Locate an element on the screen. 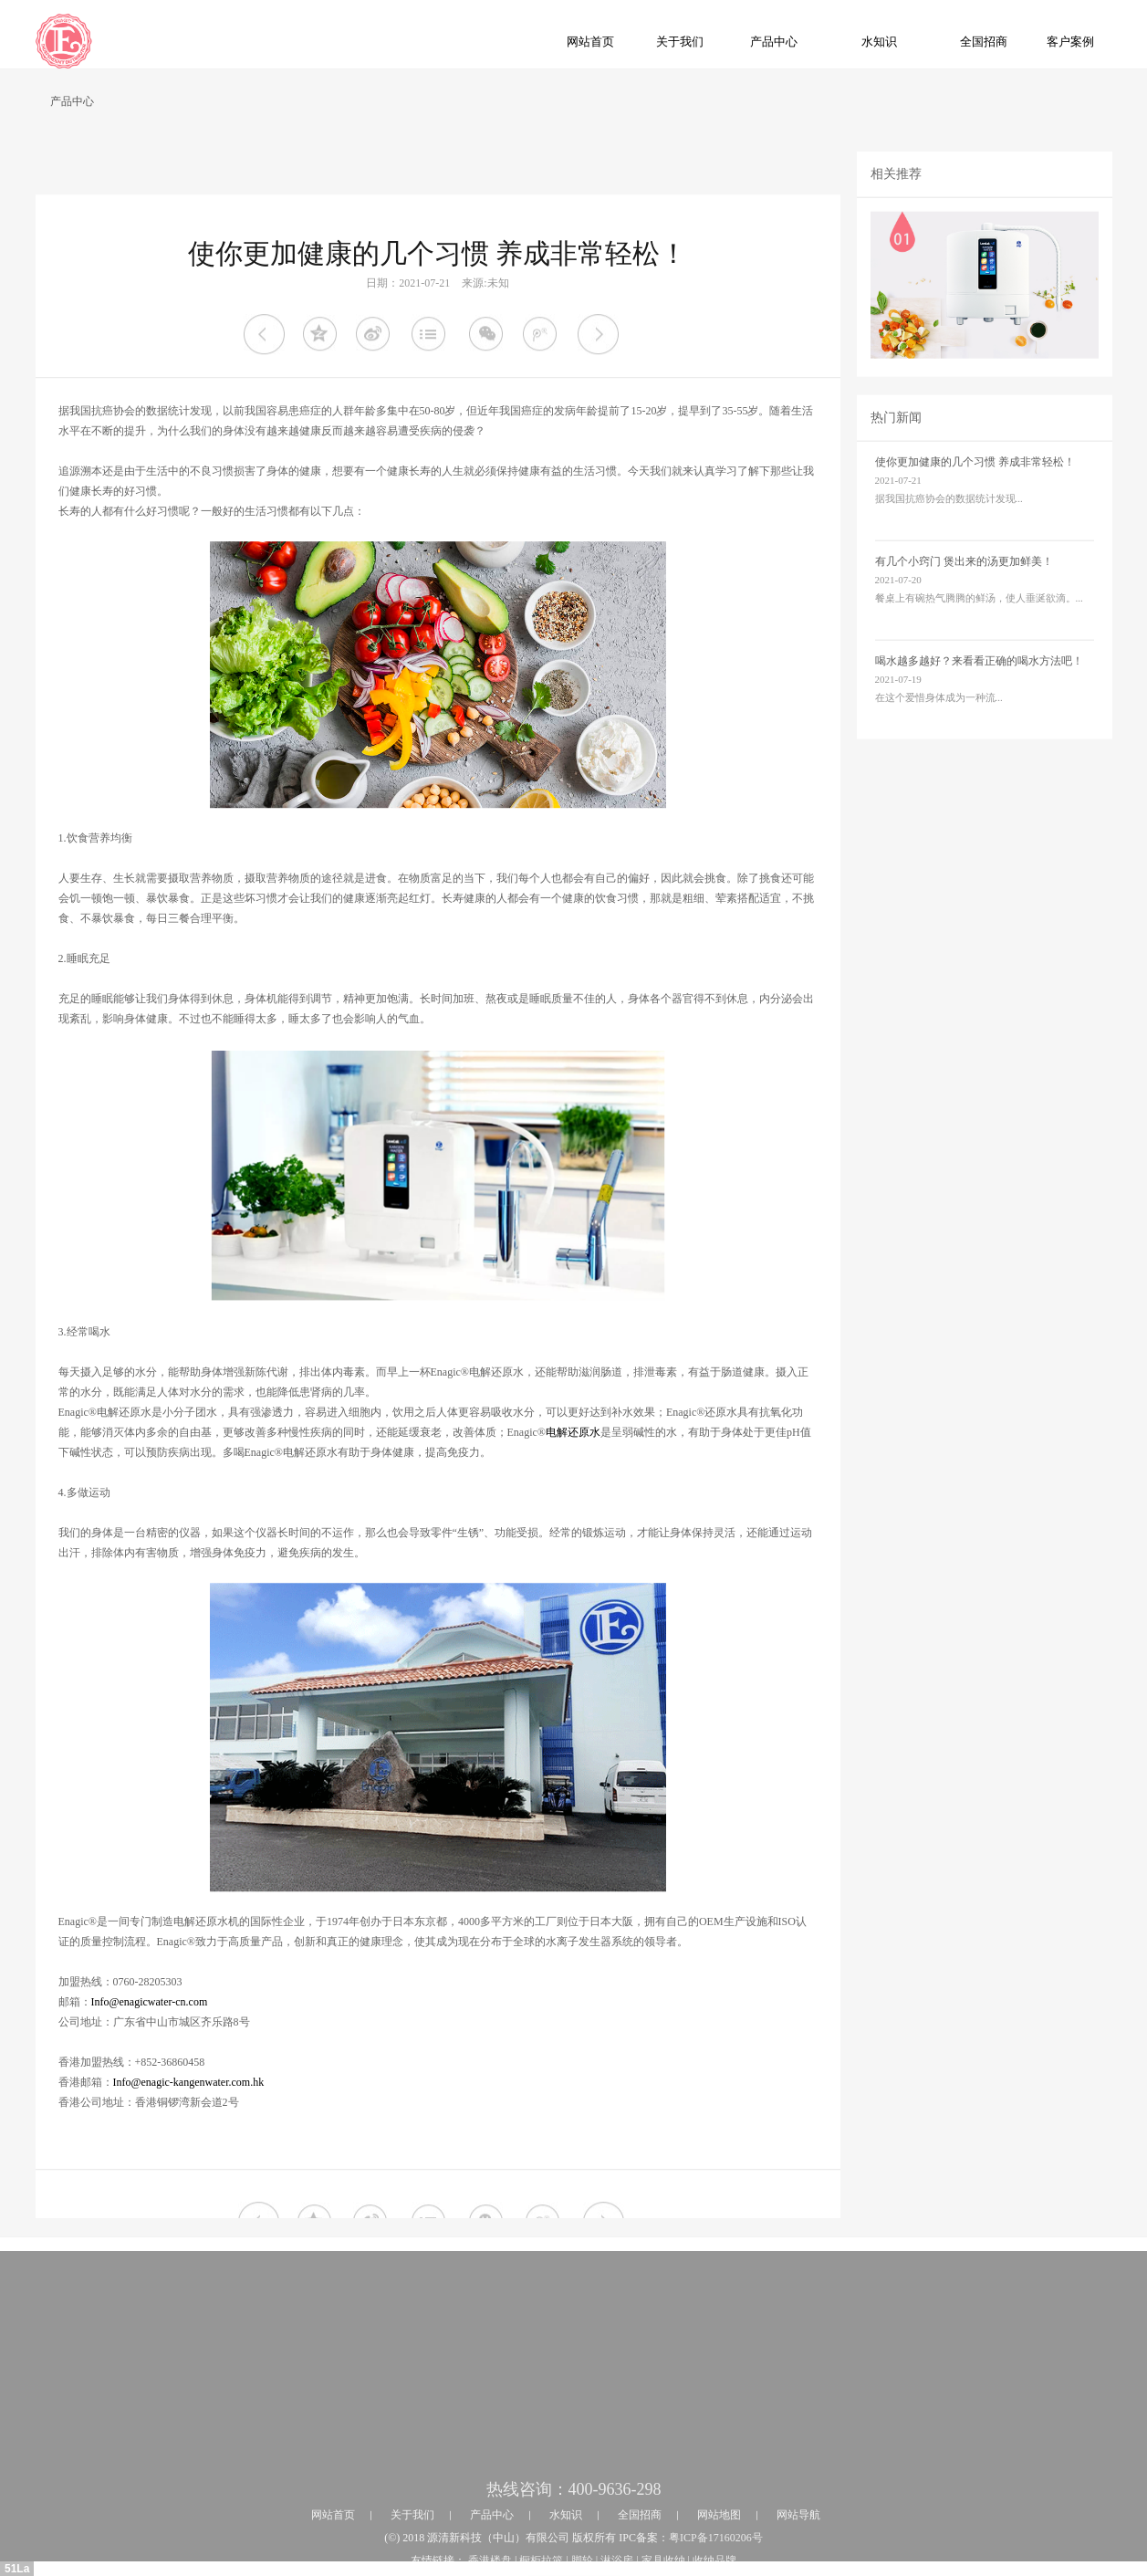  全国招商 is located at coordinates (983, 41).